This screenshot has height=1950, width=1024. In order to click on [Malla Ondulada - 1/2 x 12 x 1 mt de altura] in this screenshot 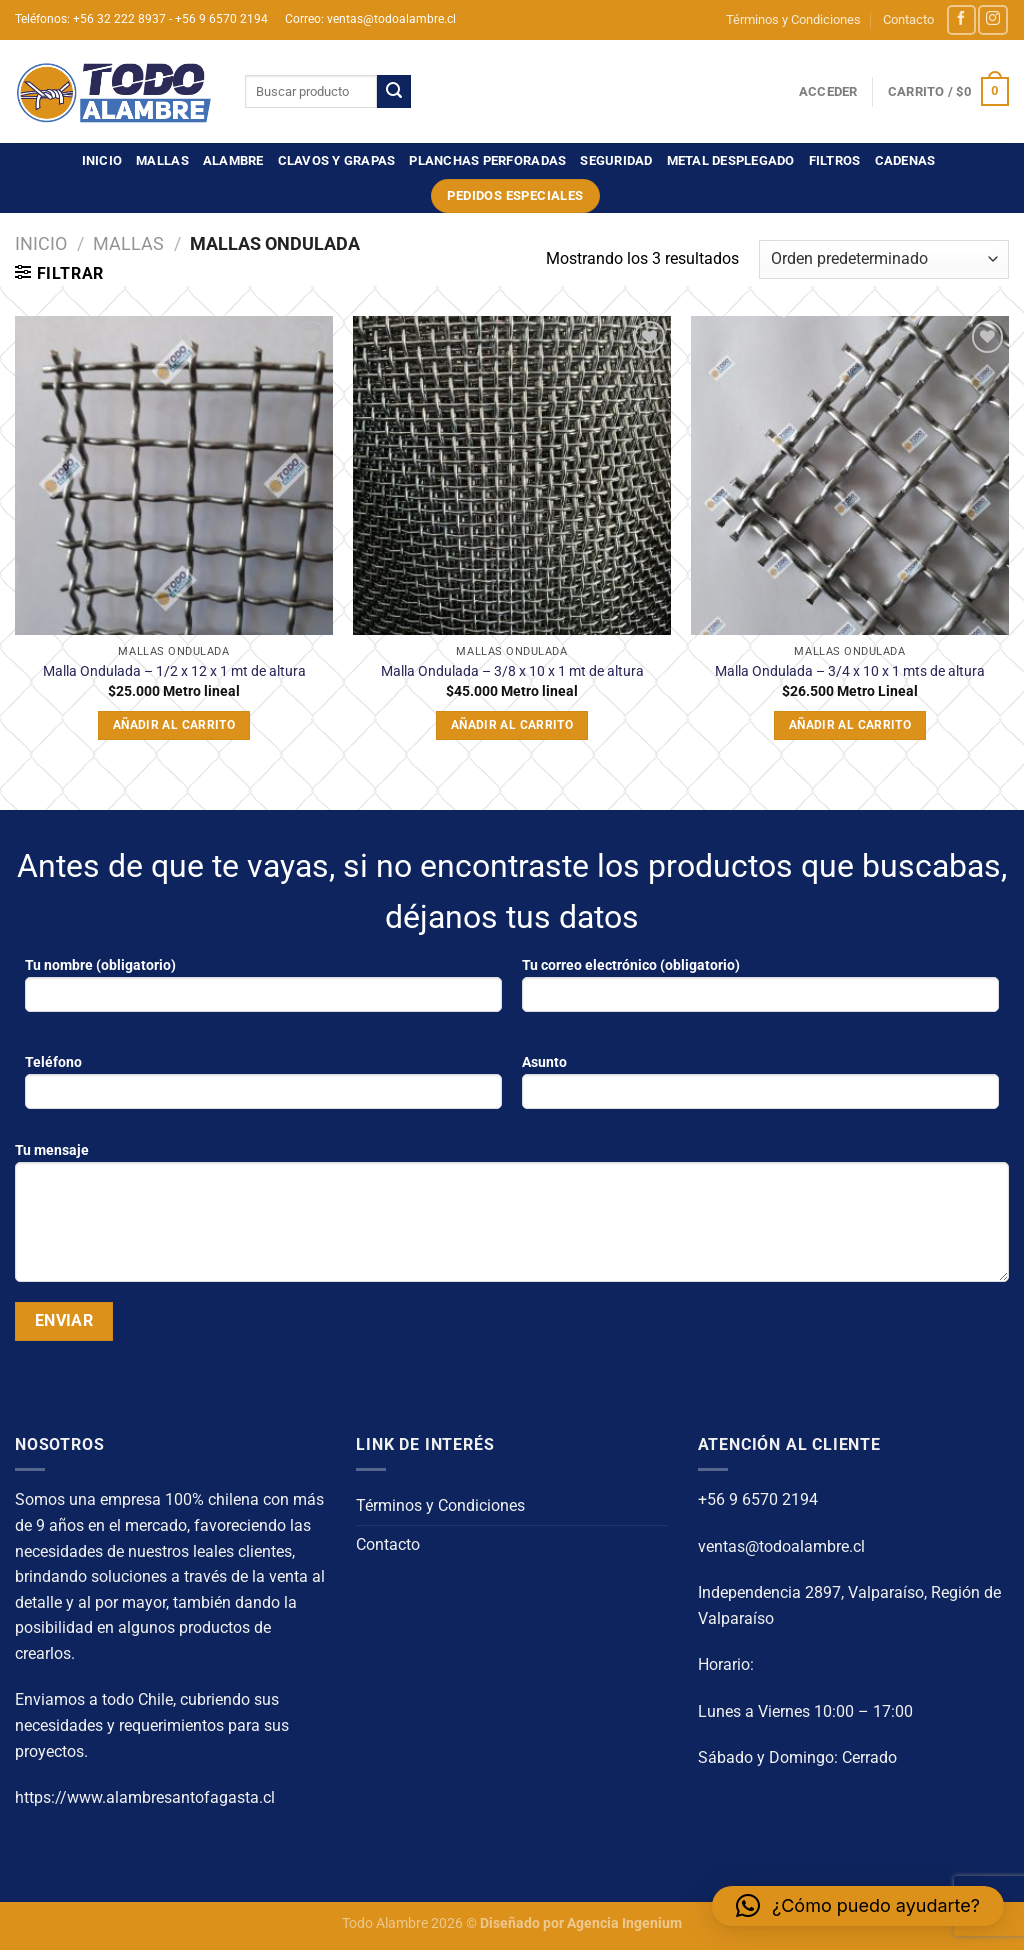, I will do `click(174, 475)`.